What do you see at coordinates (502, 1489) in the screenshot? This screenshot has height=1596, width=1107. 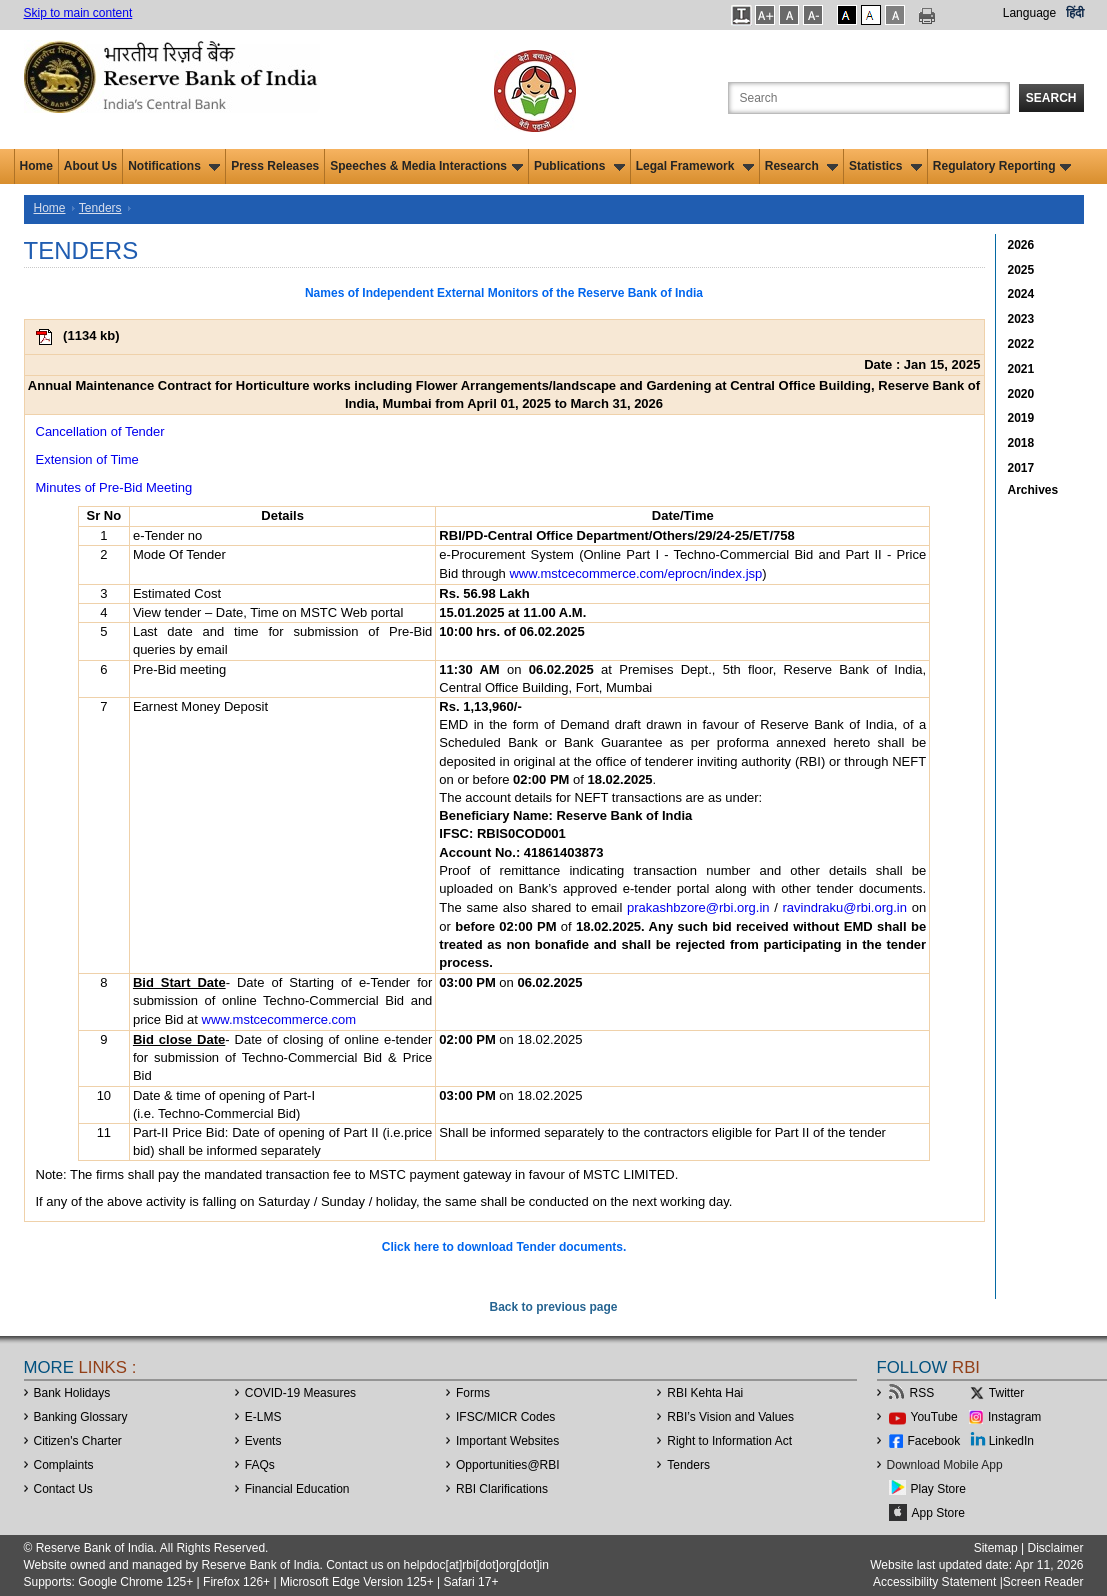 I see `RBI Clarifications` at bounding box center [502, 1489].